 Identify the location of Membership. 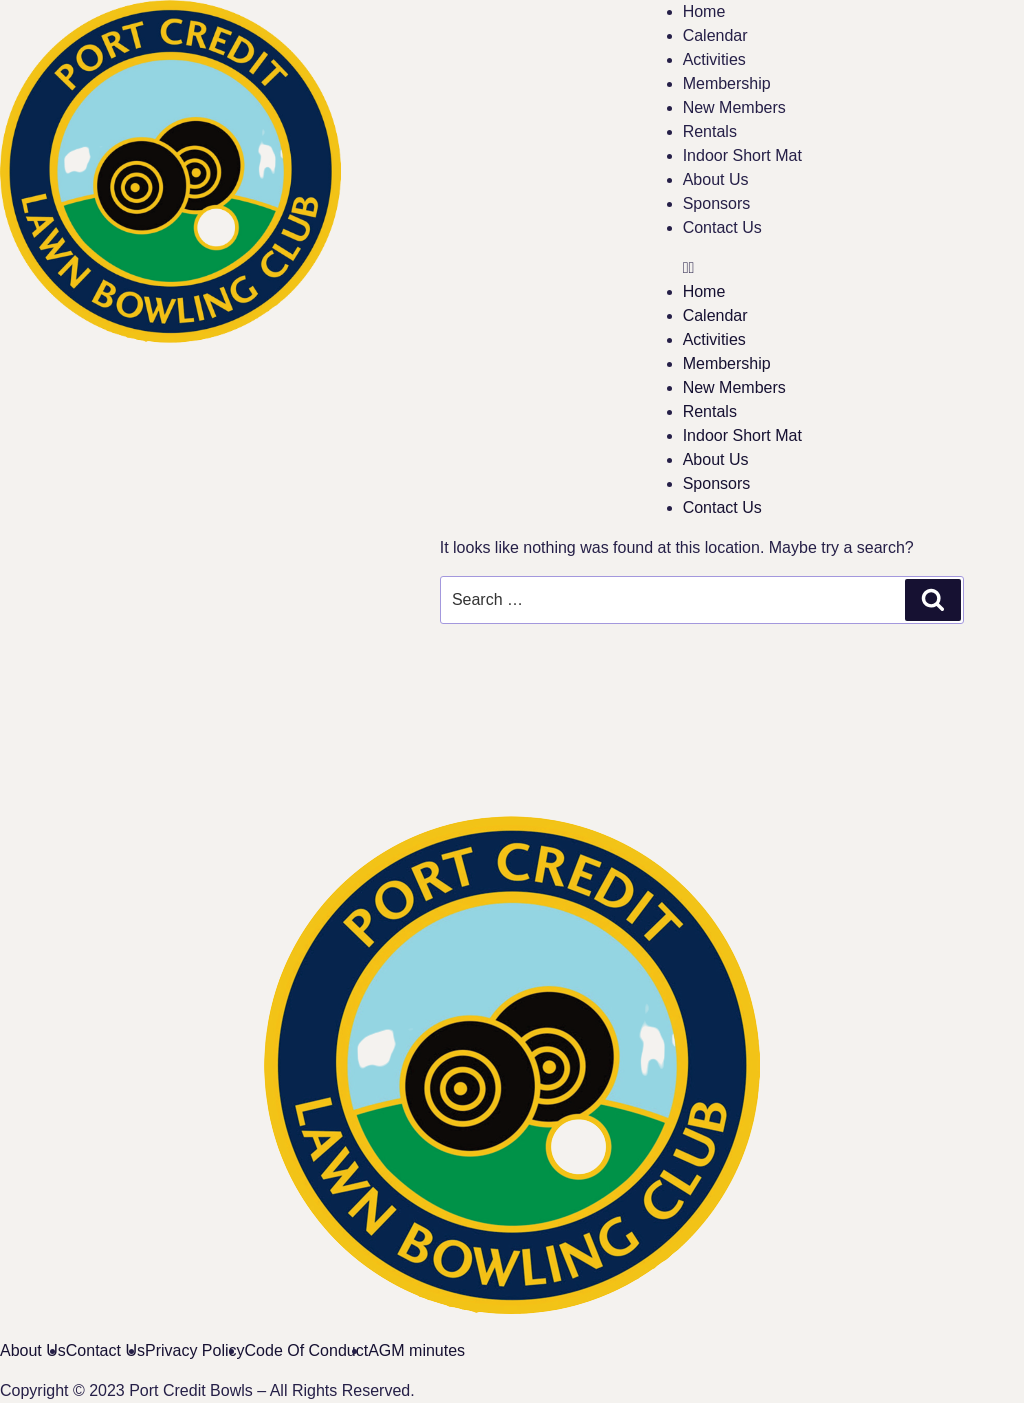
(727, 83).